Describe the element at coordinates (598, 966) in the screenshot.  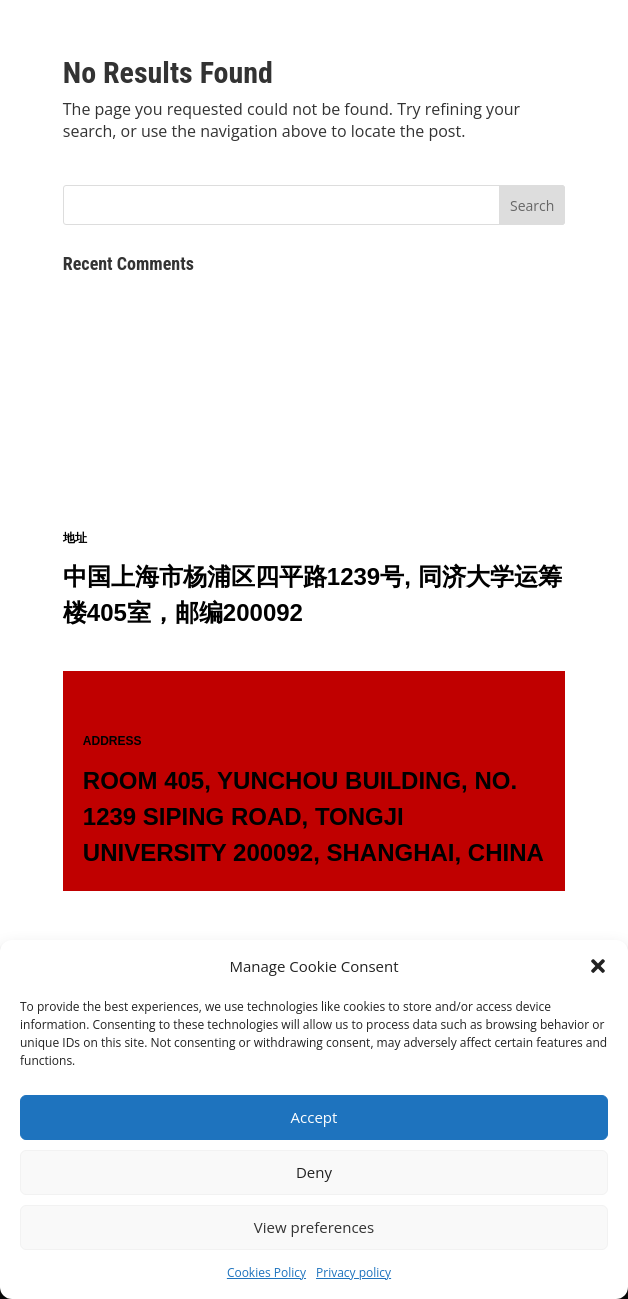
I see `[button]` at that location.